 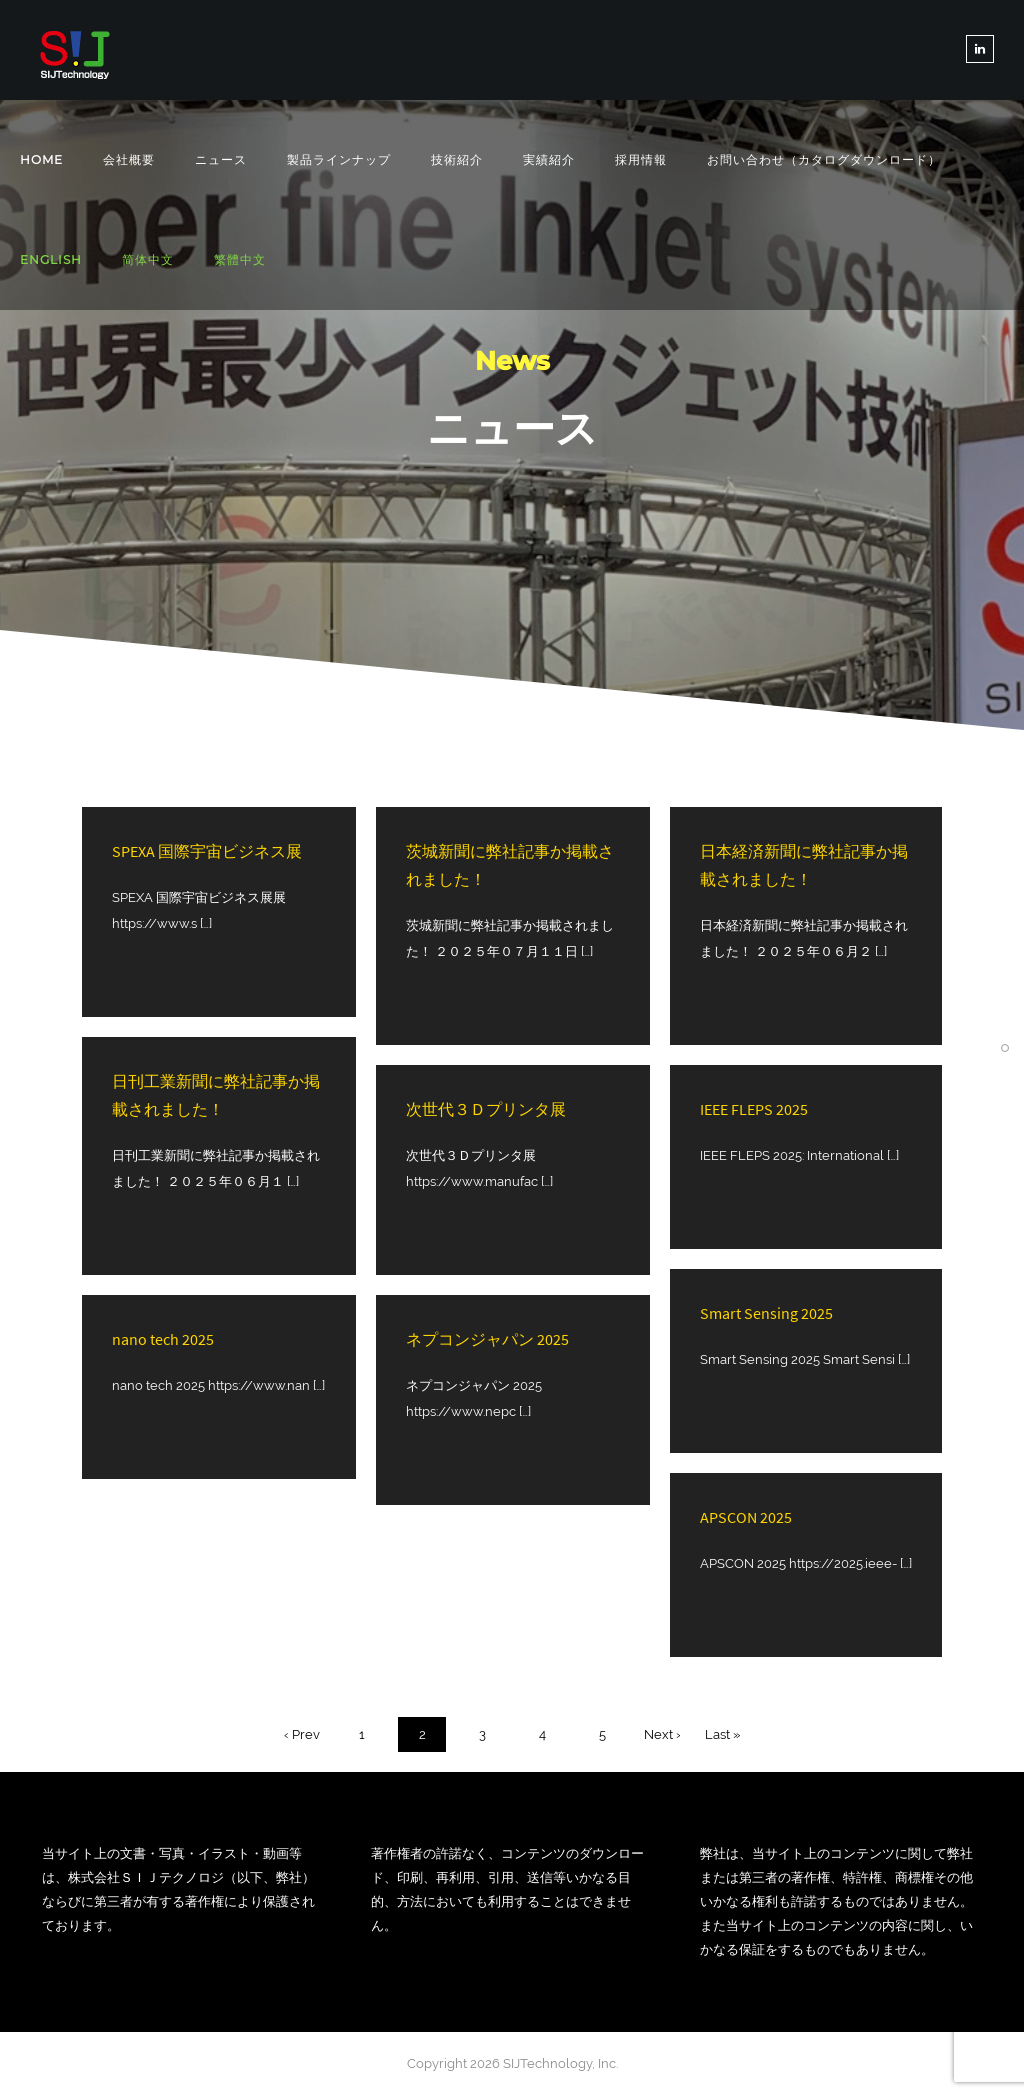 What do you see at coordinates (216, 1095) in the screenshot?
I see `日刊工業新聞に弊社記事か掲載されました！` at bounding box center [216, 1095].